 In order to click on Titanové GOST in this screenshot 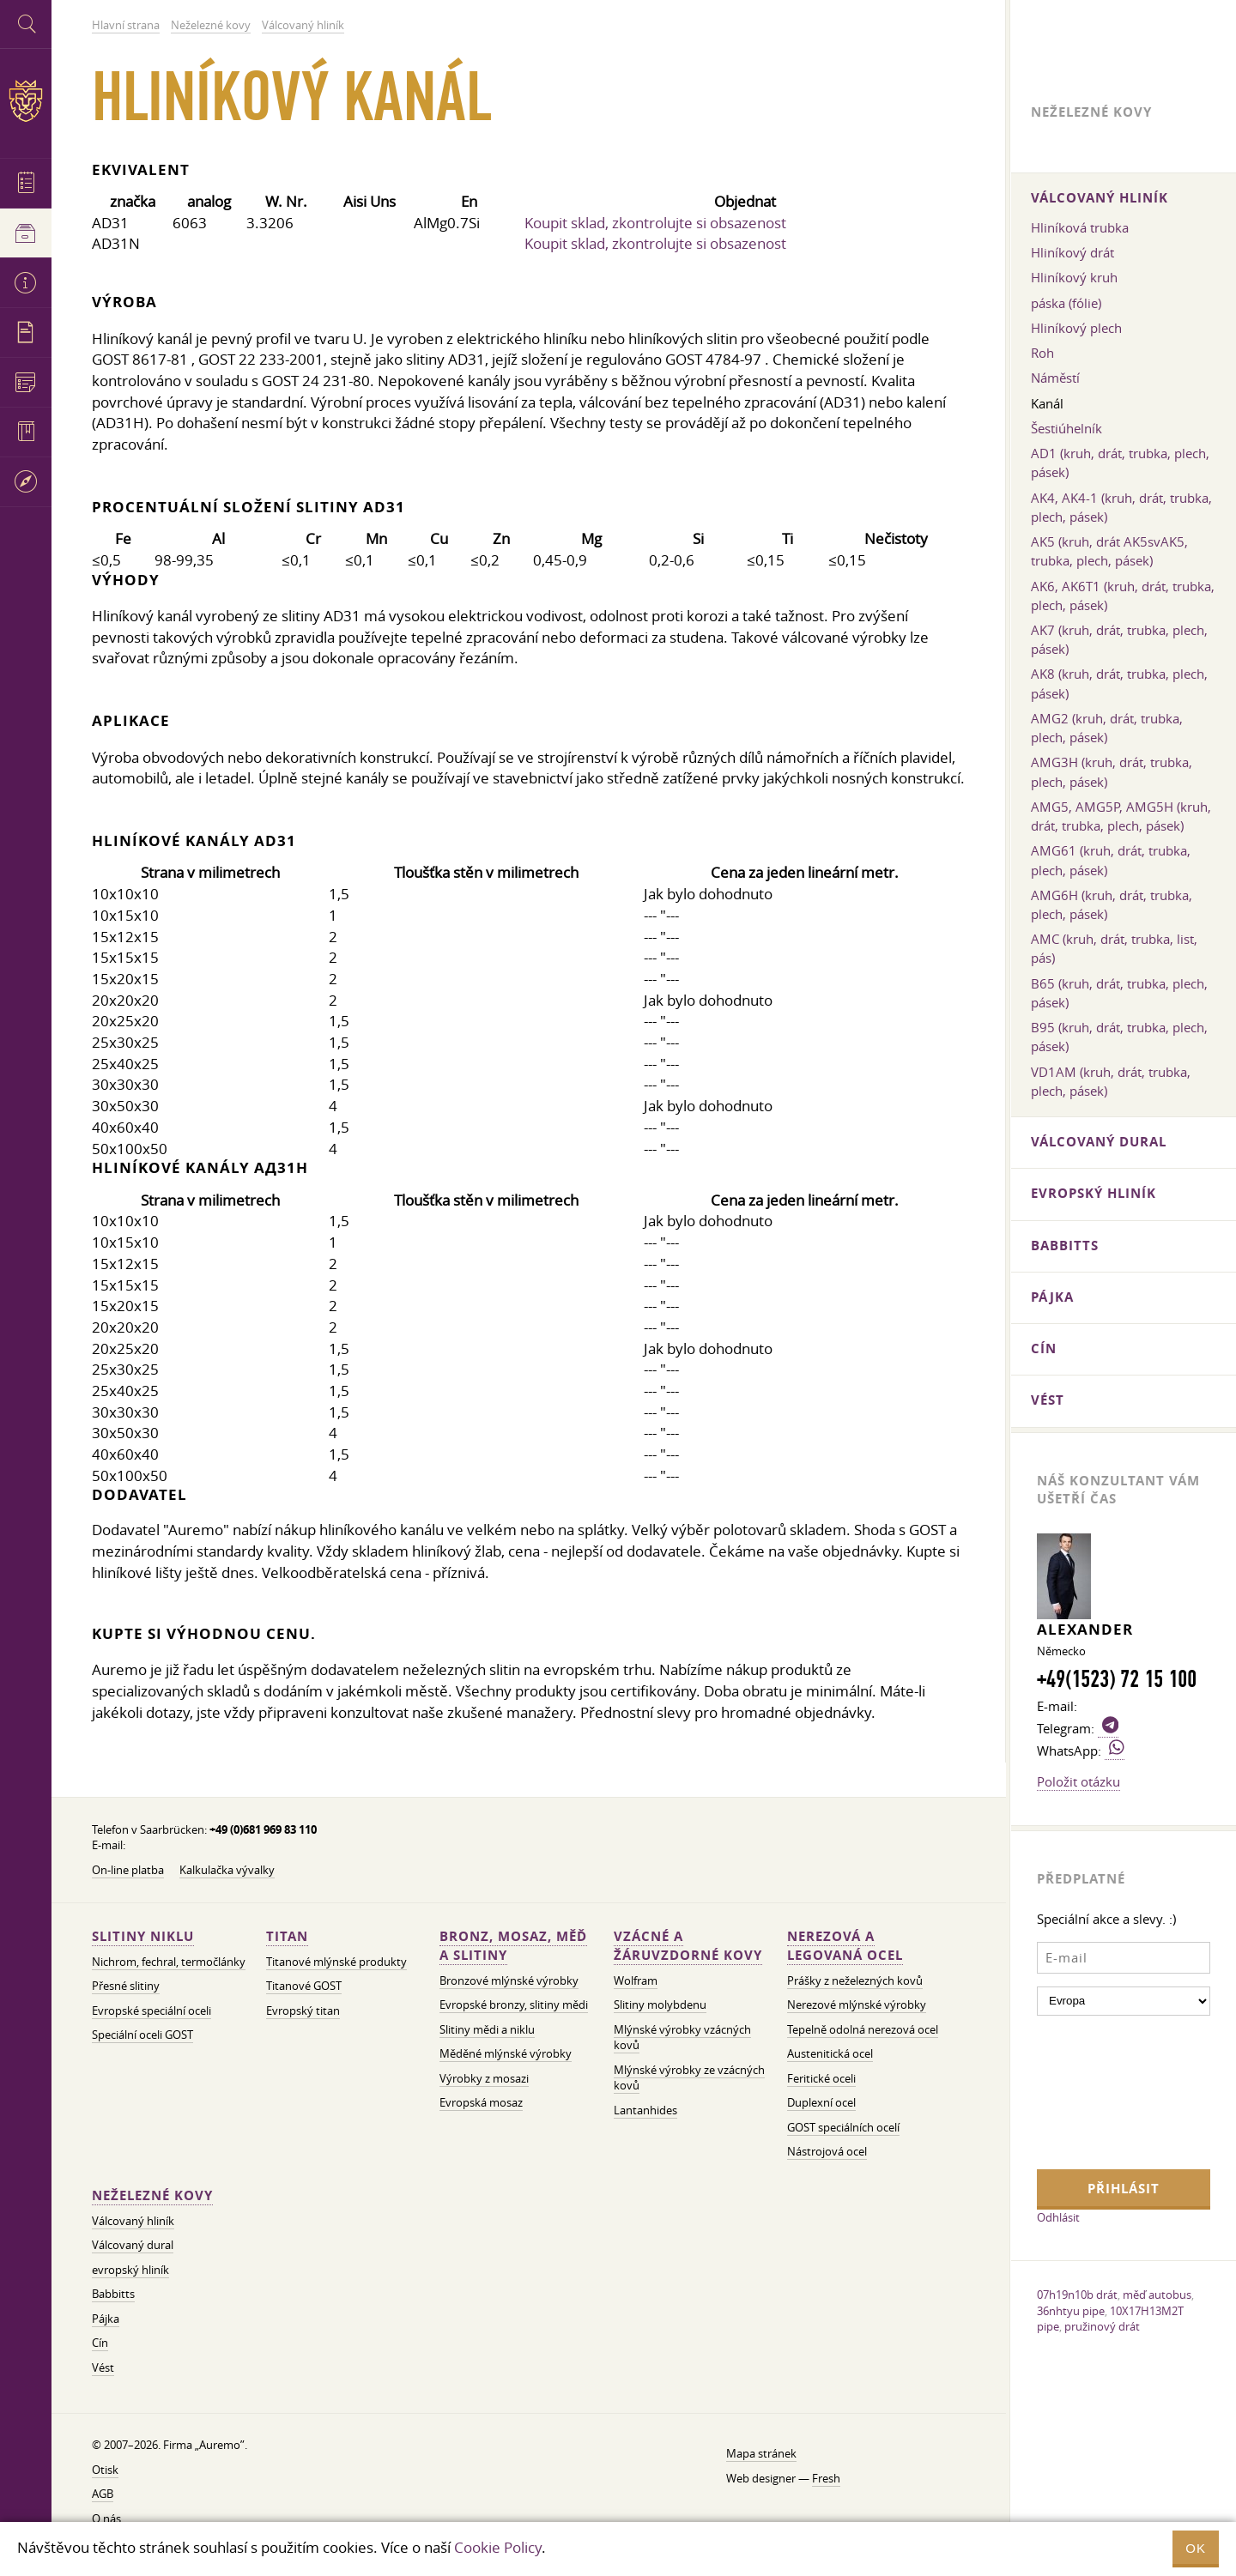, I will do `click(304, 1986)`.